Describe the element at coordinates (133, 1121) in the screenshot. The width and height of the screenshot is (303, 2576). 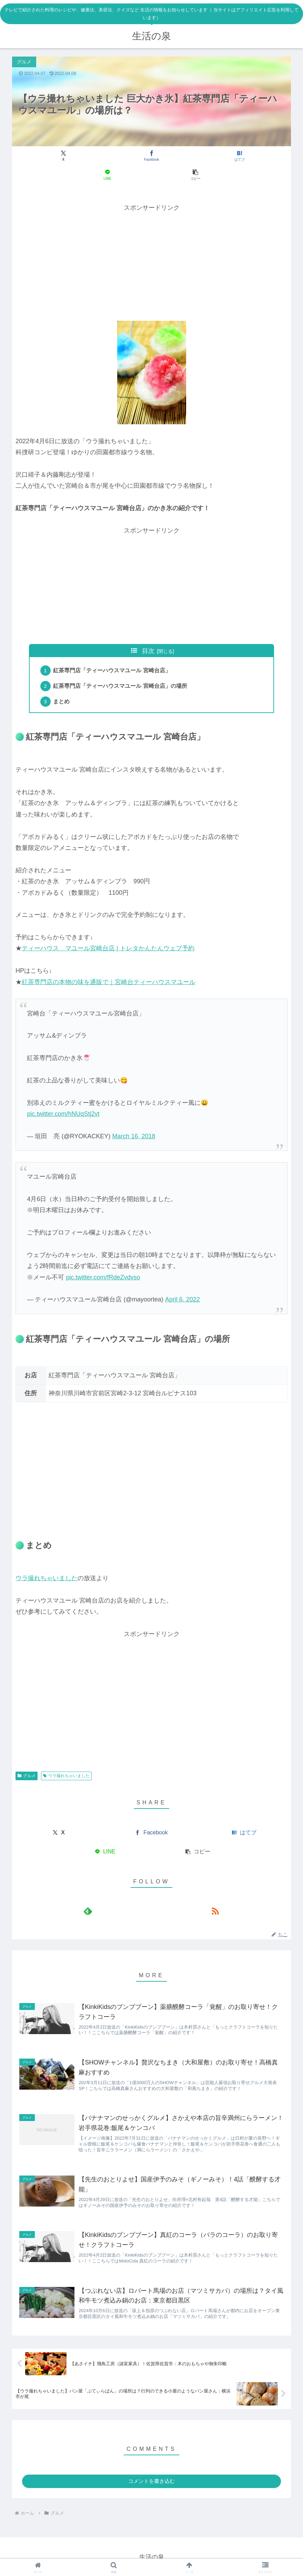
I see `March 16, 2018` at that location.